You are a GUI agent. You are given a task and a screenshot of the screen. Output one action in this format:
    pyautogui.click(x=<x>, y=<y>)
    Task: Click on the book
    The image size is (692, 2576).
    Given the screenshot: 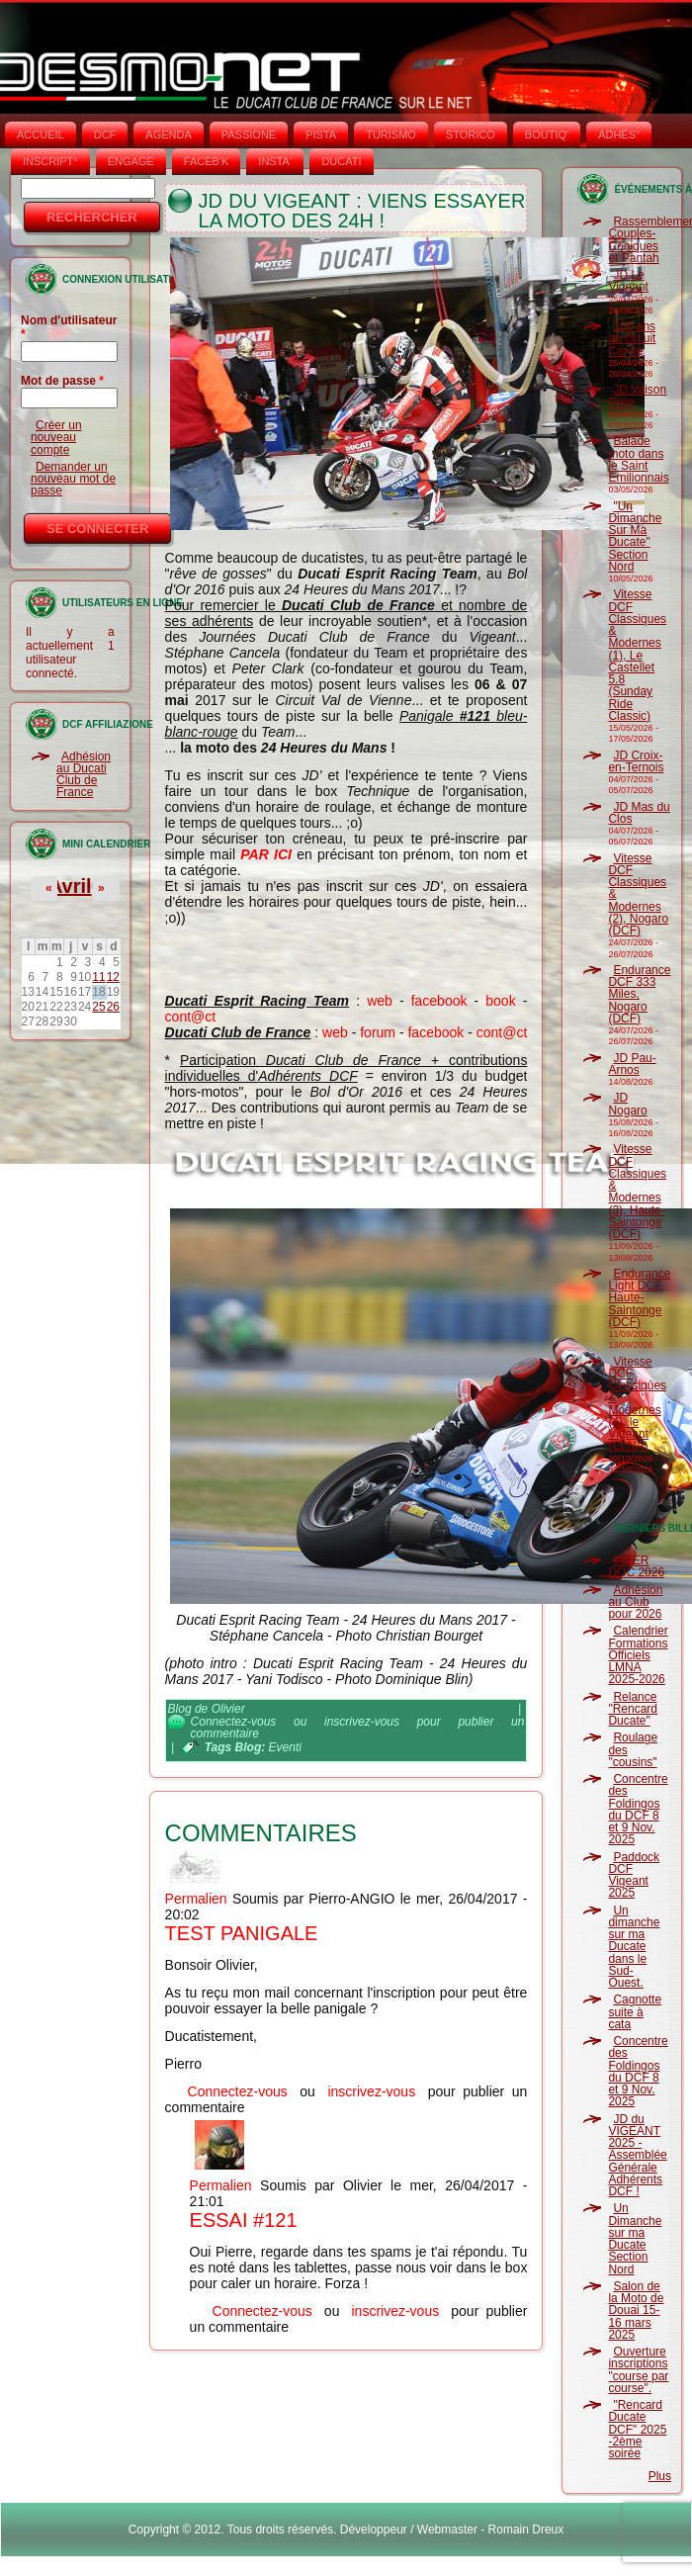 What is the action you would take?
    pyautogui.click(x=500, y=1001)
    